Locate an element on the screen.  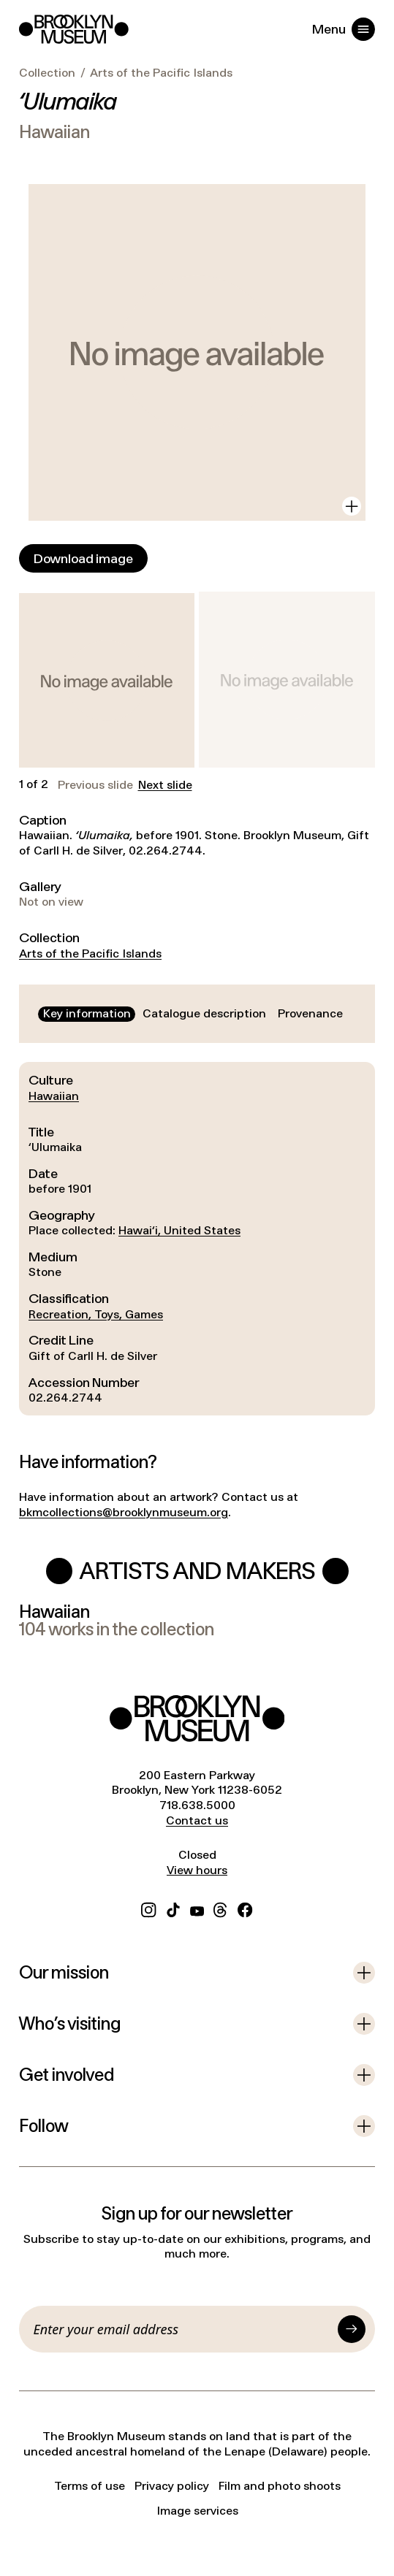
[tab] is located at coordinates (86, 1014).